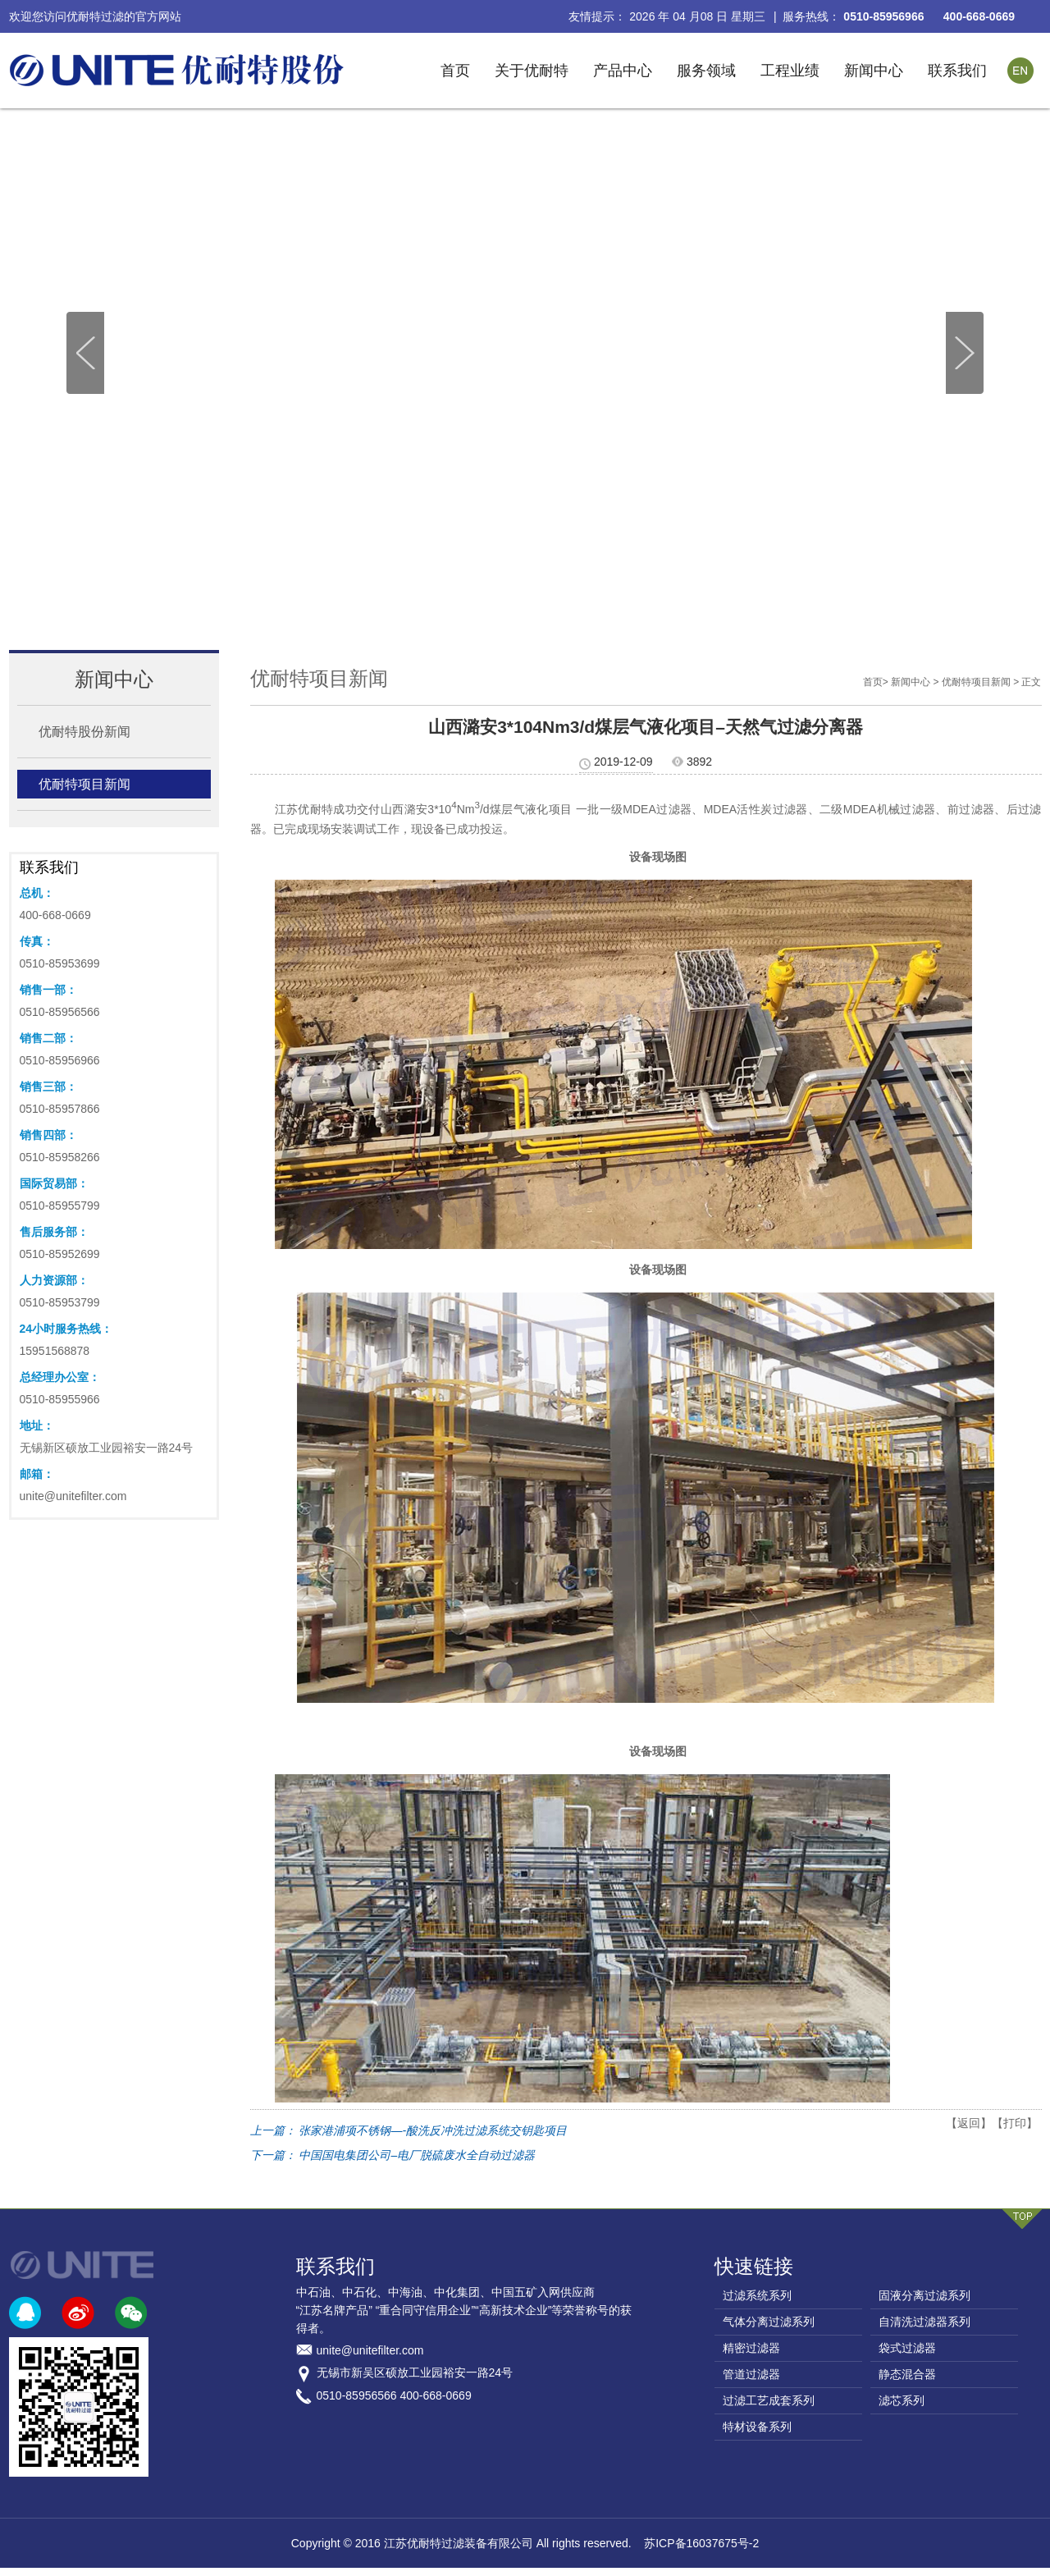 The height and width of the screenshot is (2576, 1050). I want to click on 滤芯系列, so click(901, 2400).